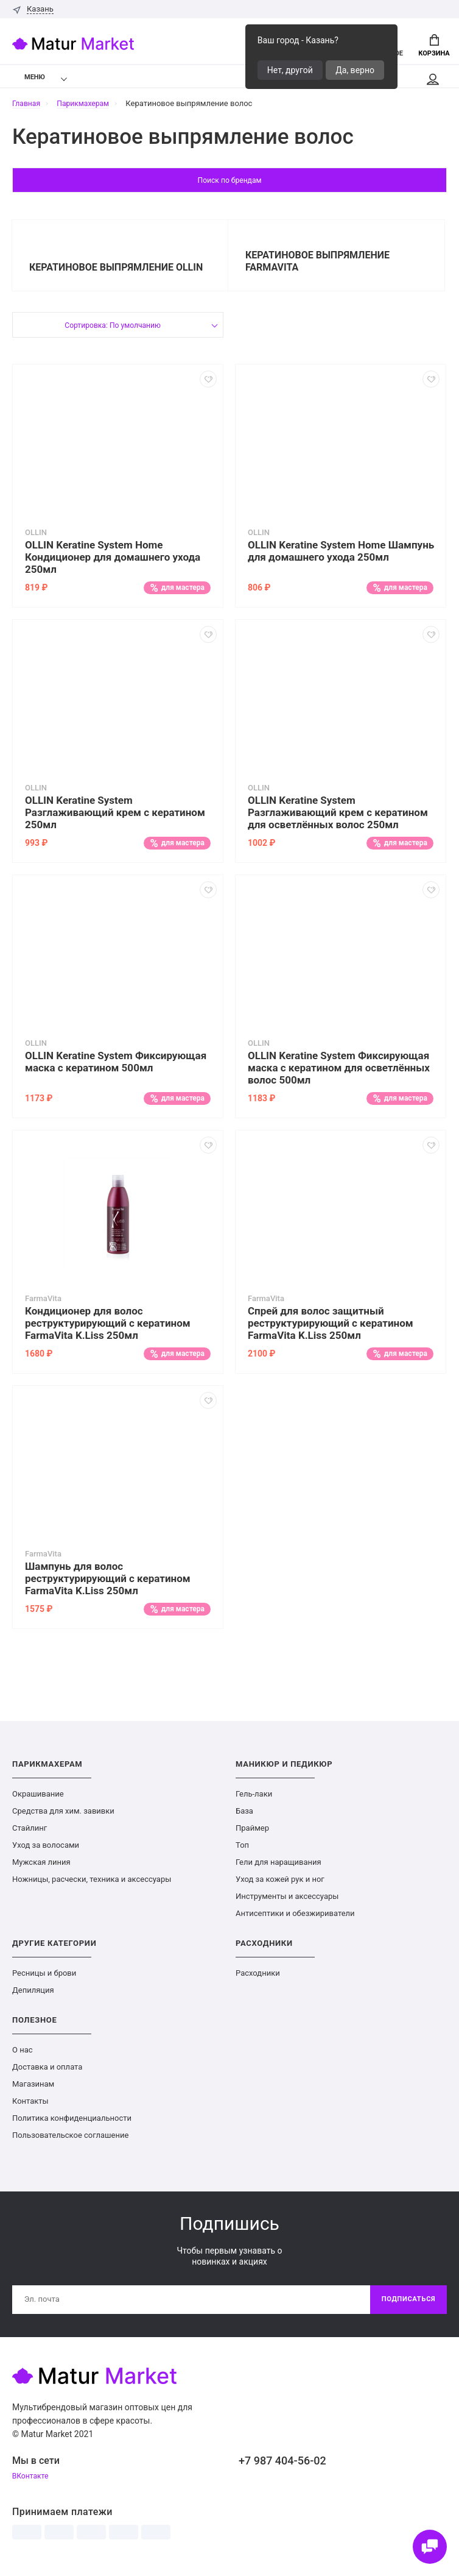 The width and height of the screenshot is (459, 2576). I want to click on Контакты, so click(30, 2107).